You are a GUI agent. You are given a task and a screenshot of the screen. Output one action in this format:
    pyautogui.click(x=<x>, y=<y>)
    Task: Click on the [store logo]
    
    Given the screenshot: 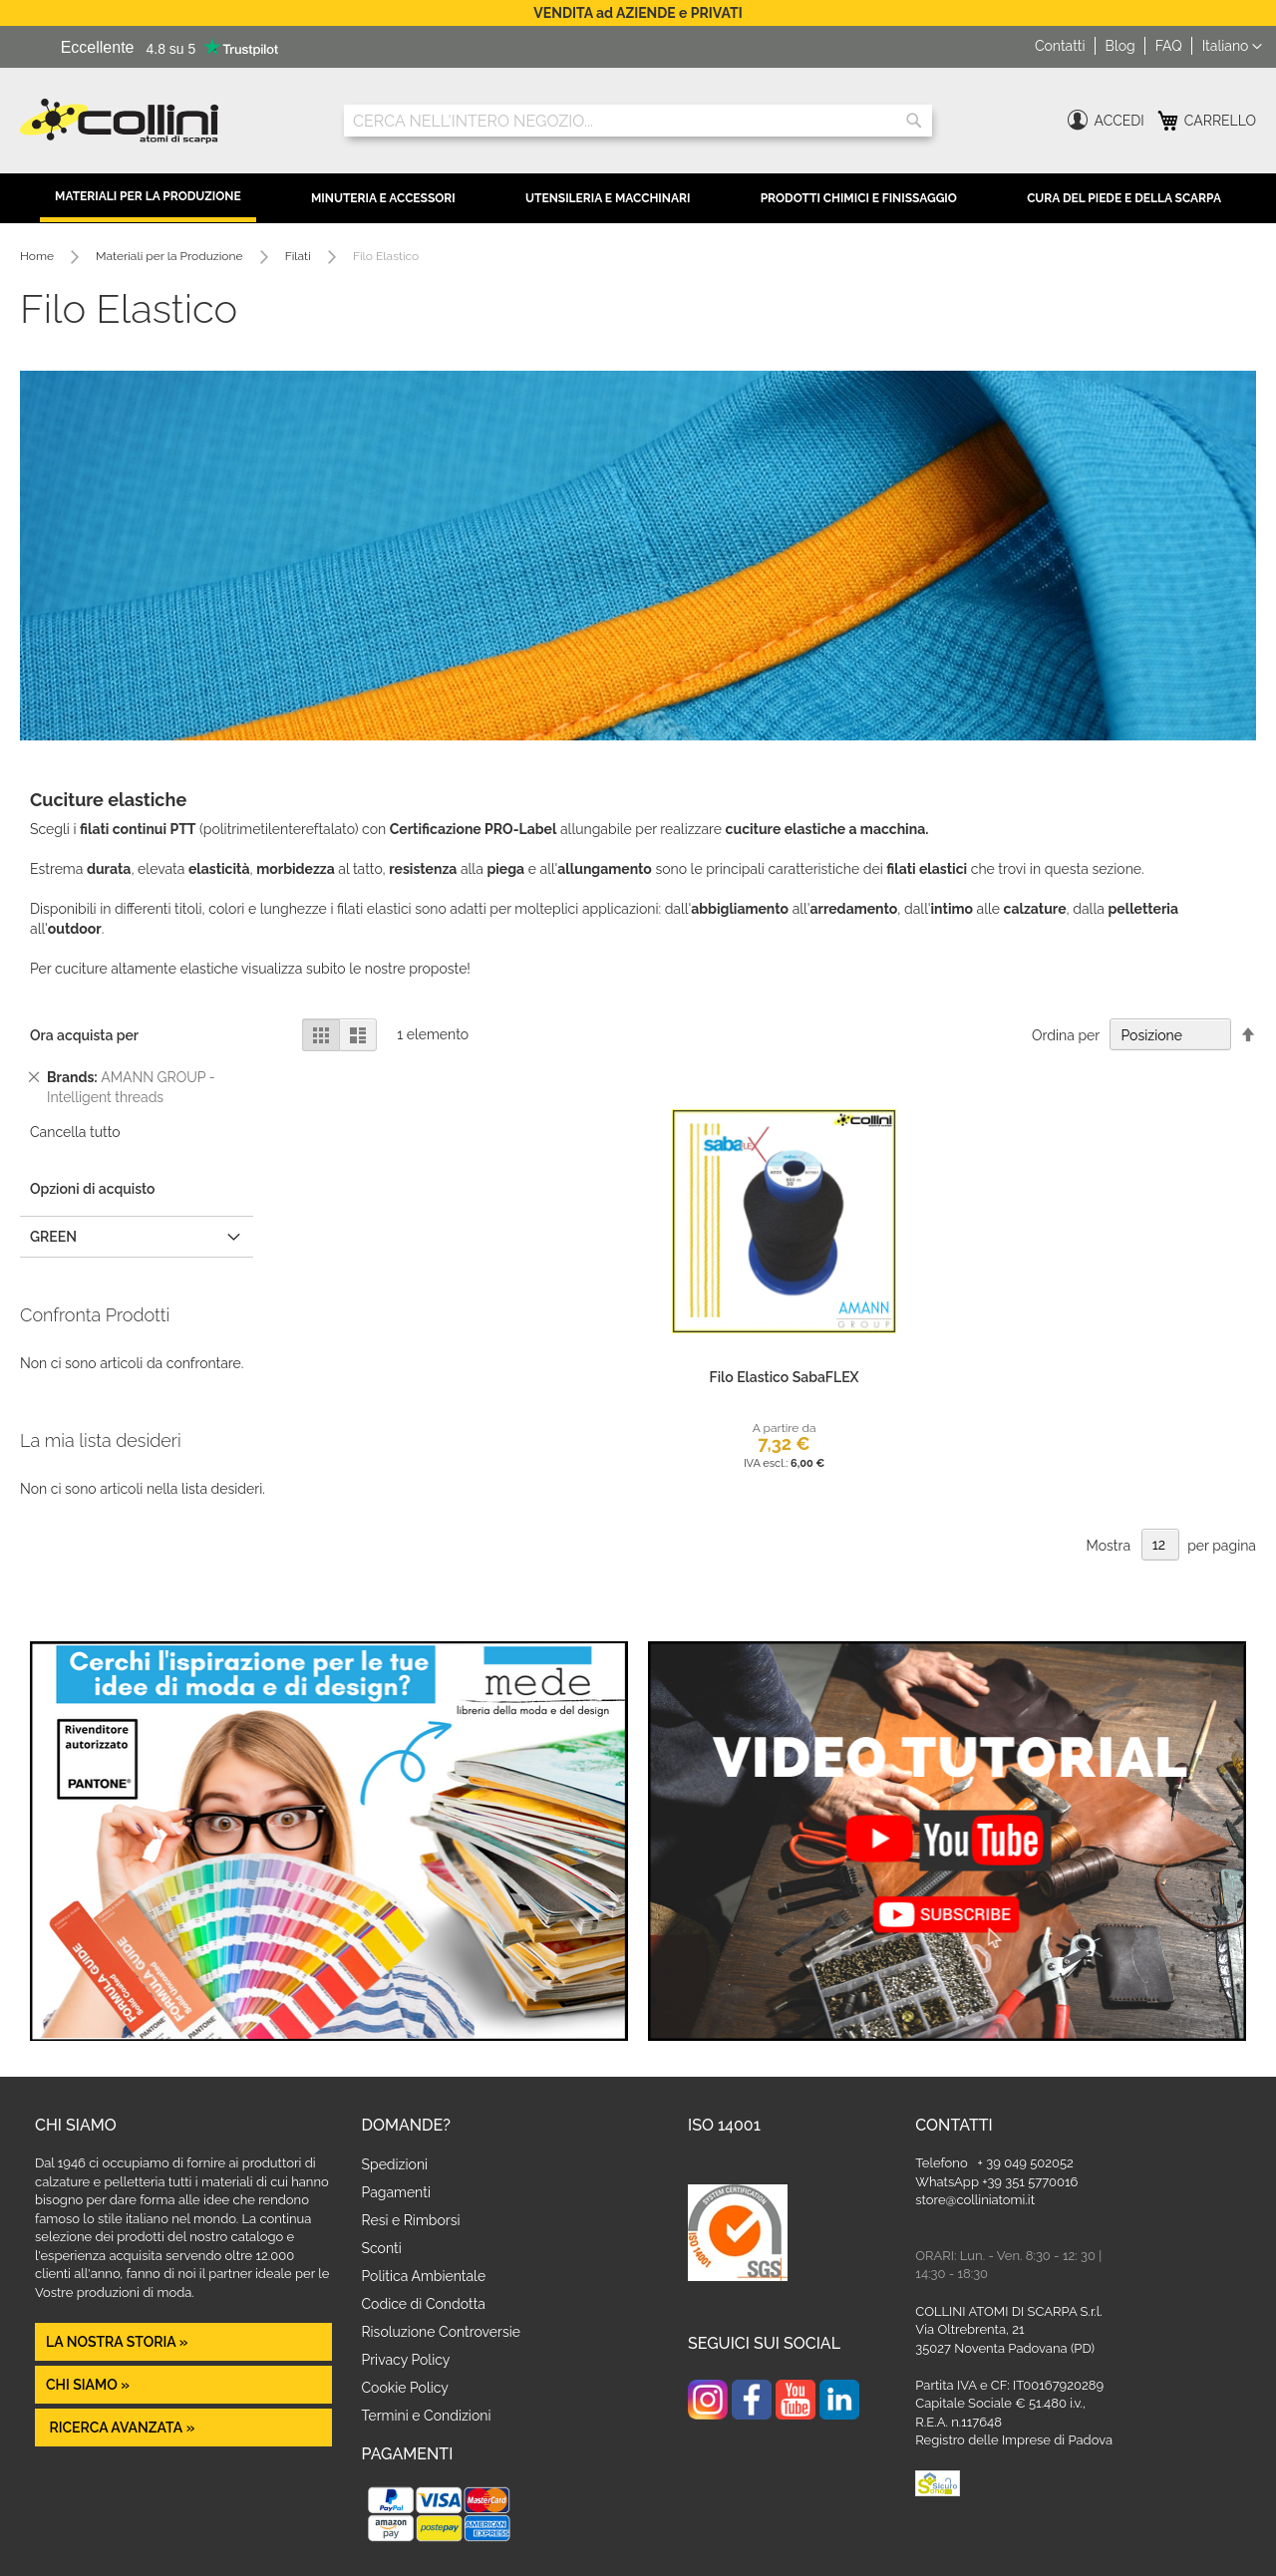 What is the action you would take?
    pyautogui.click(x=167, y=121)
    